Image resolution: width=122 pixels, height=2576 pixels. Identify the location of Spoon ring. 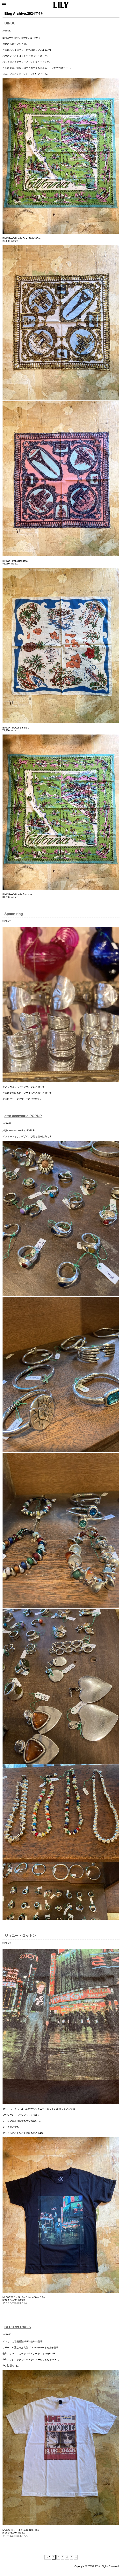
(13, 914).